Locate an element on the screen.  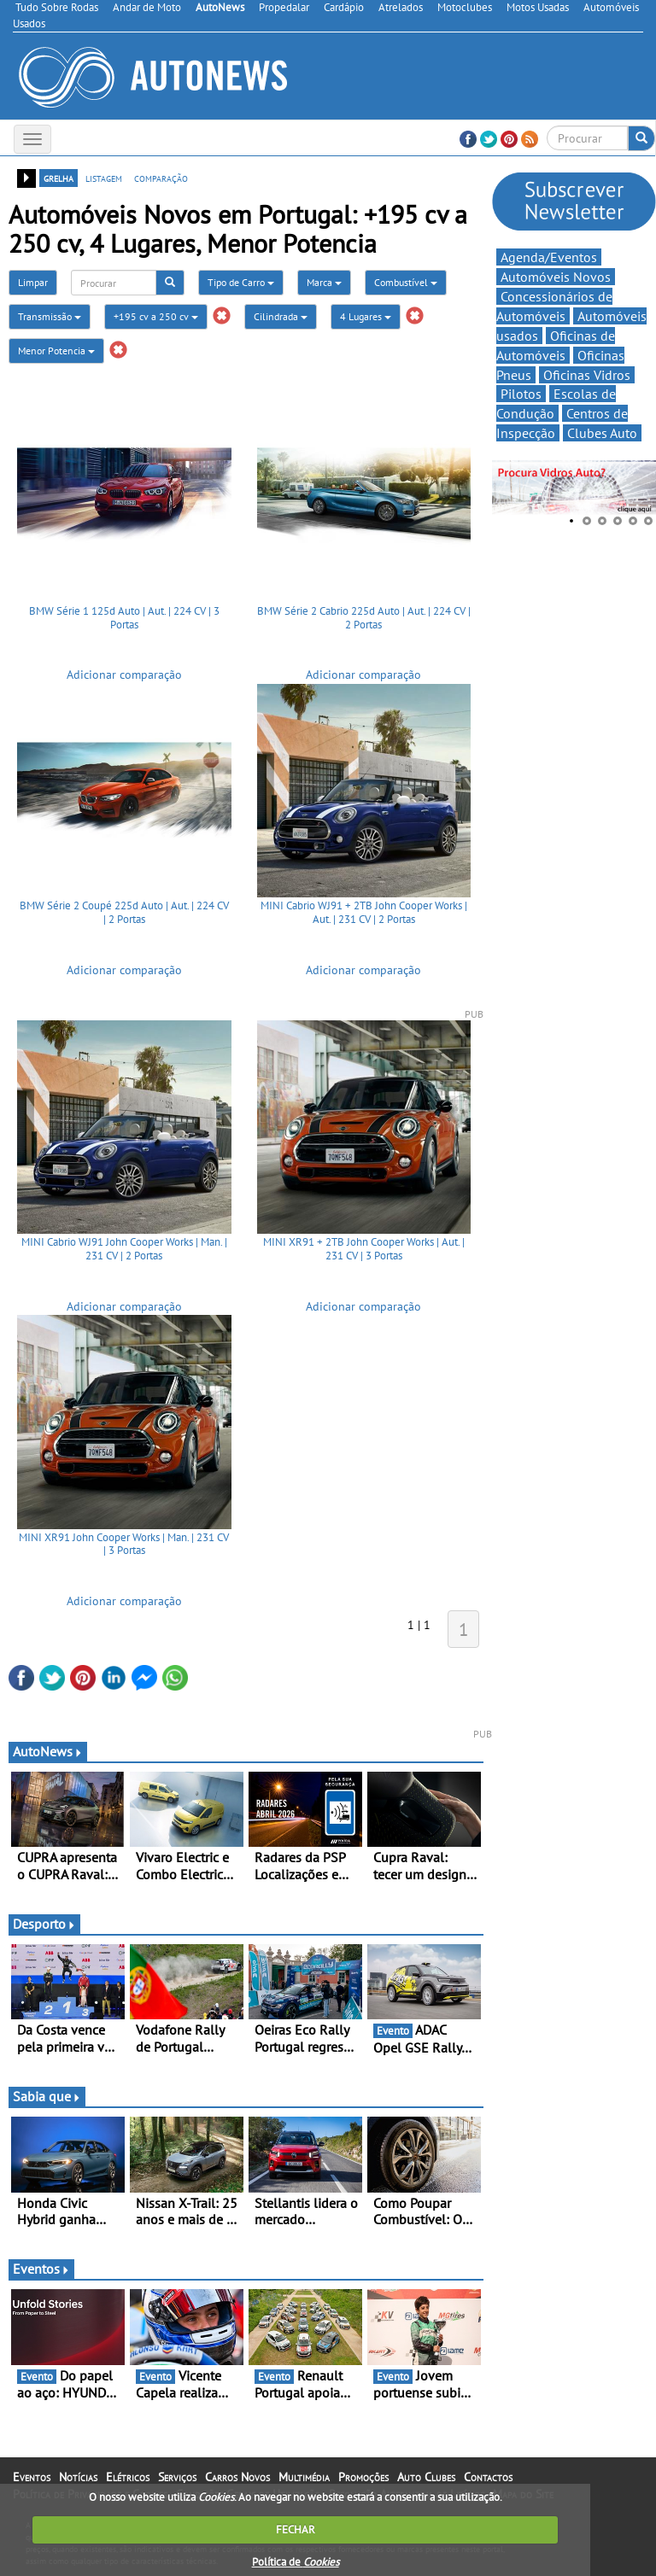
Auto Clubes is located at coordinates (426, 2477).